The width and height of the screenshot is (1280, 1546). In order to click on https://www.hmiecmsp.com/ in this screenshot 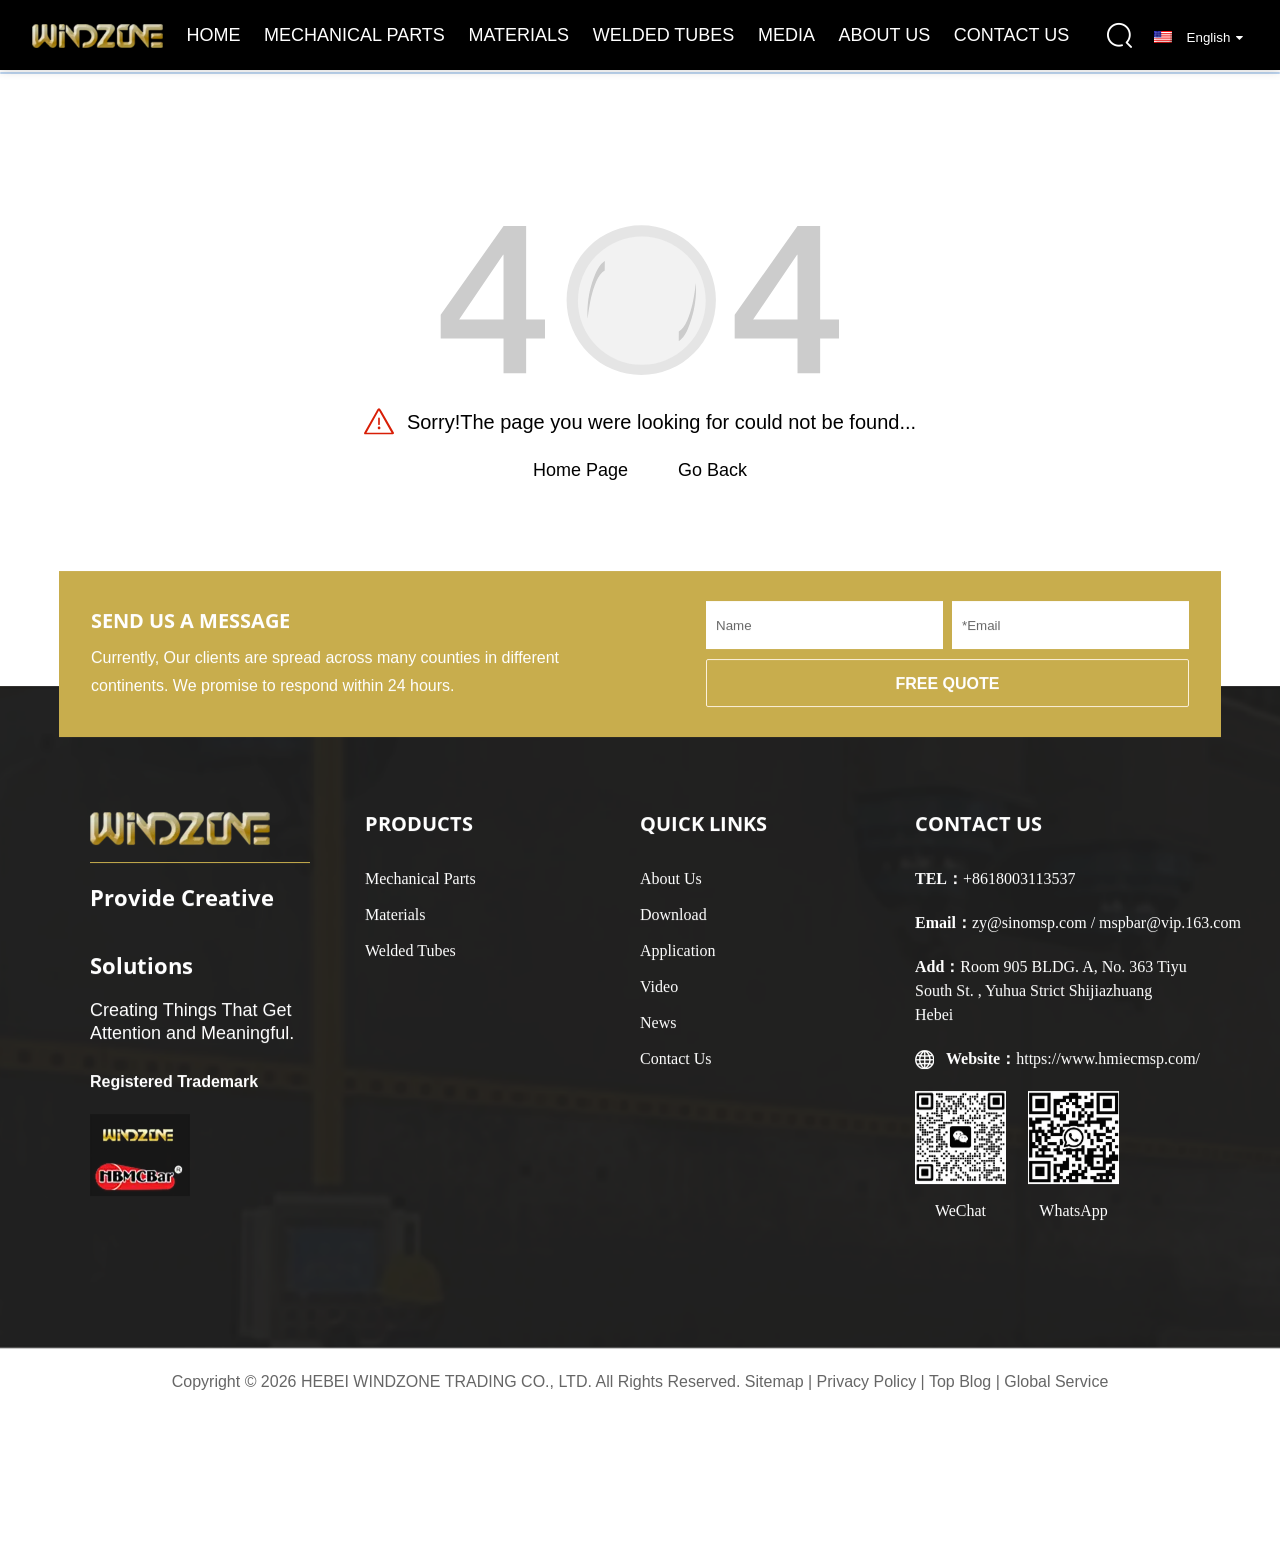, I will do `click(1108, 1068)`.